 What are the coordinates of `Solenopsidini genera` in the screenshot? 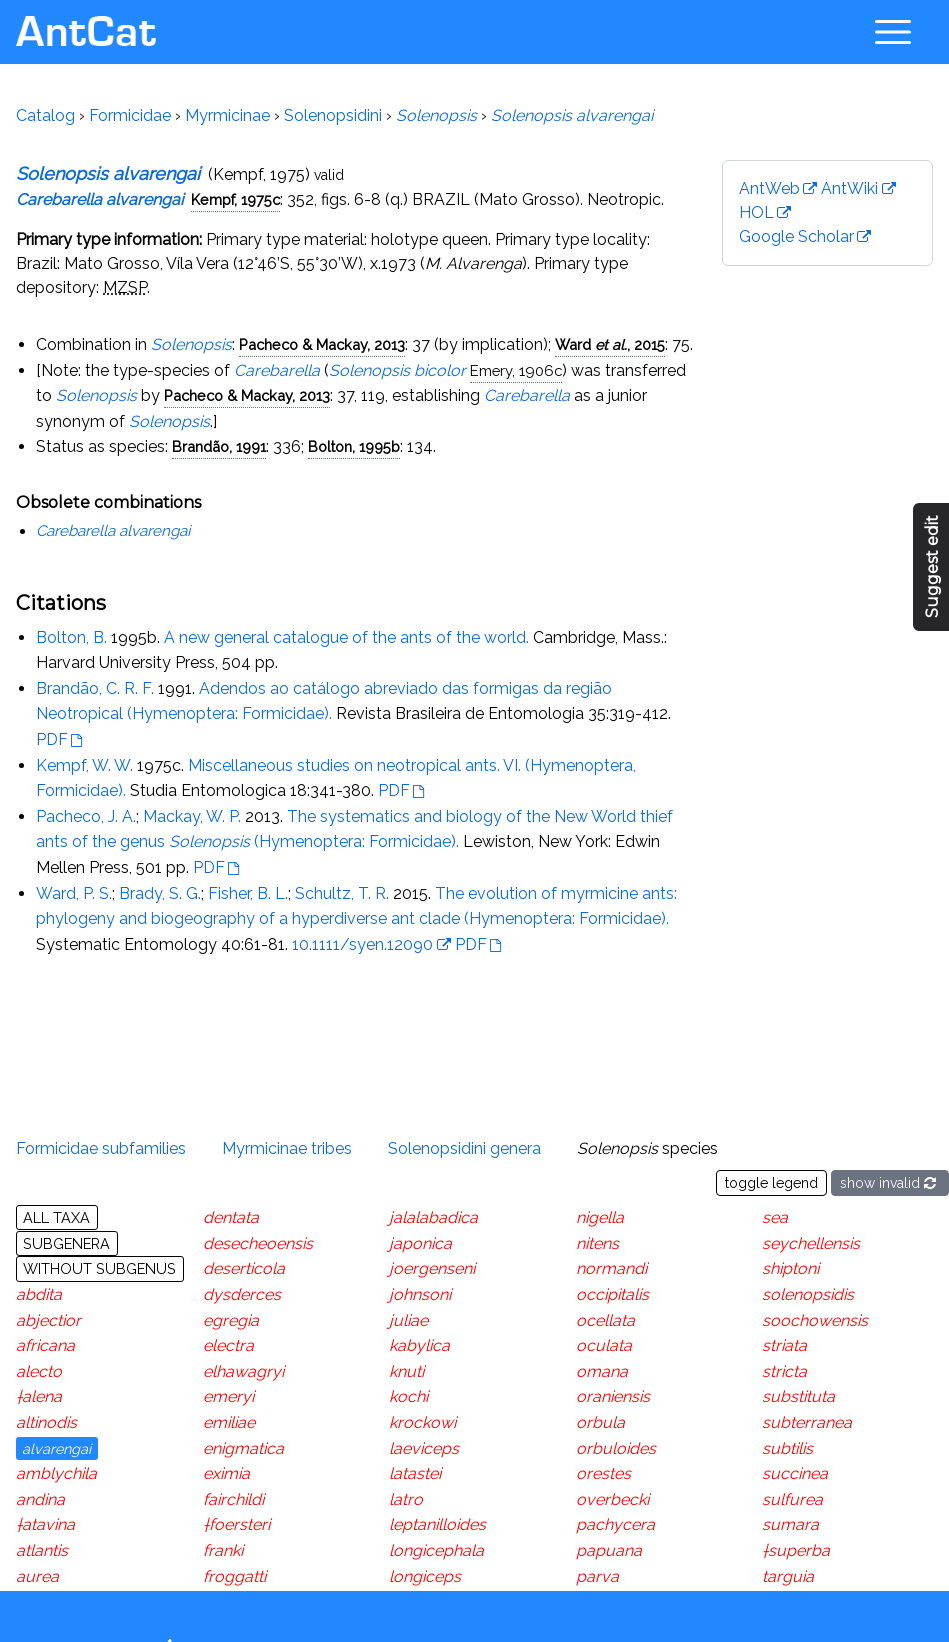 It's located at (464, 1148).